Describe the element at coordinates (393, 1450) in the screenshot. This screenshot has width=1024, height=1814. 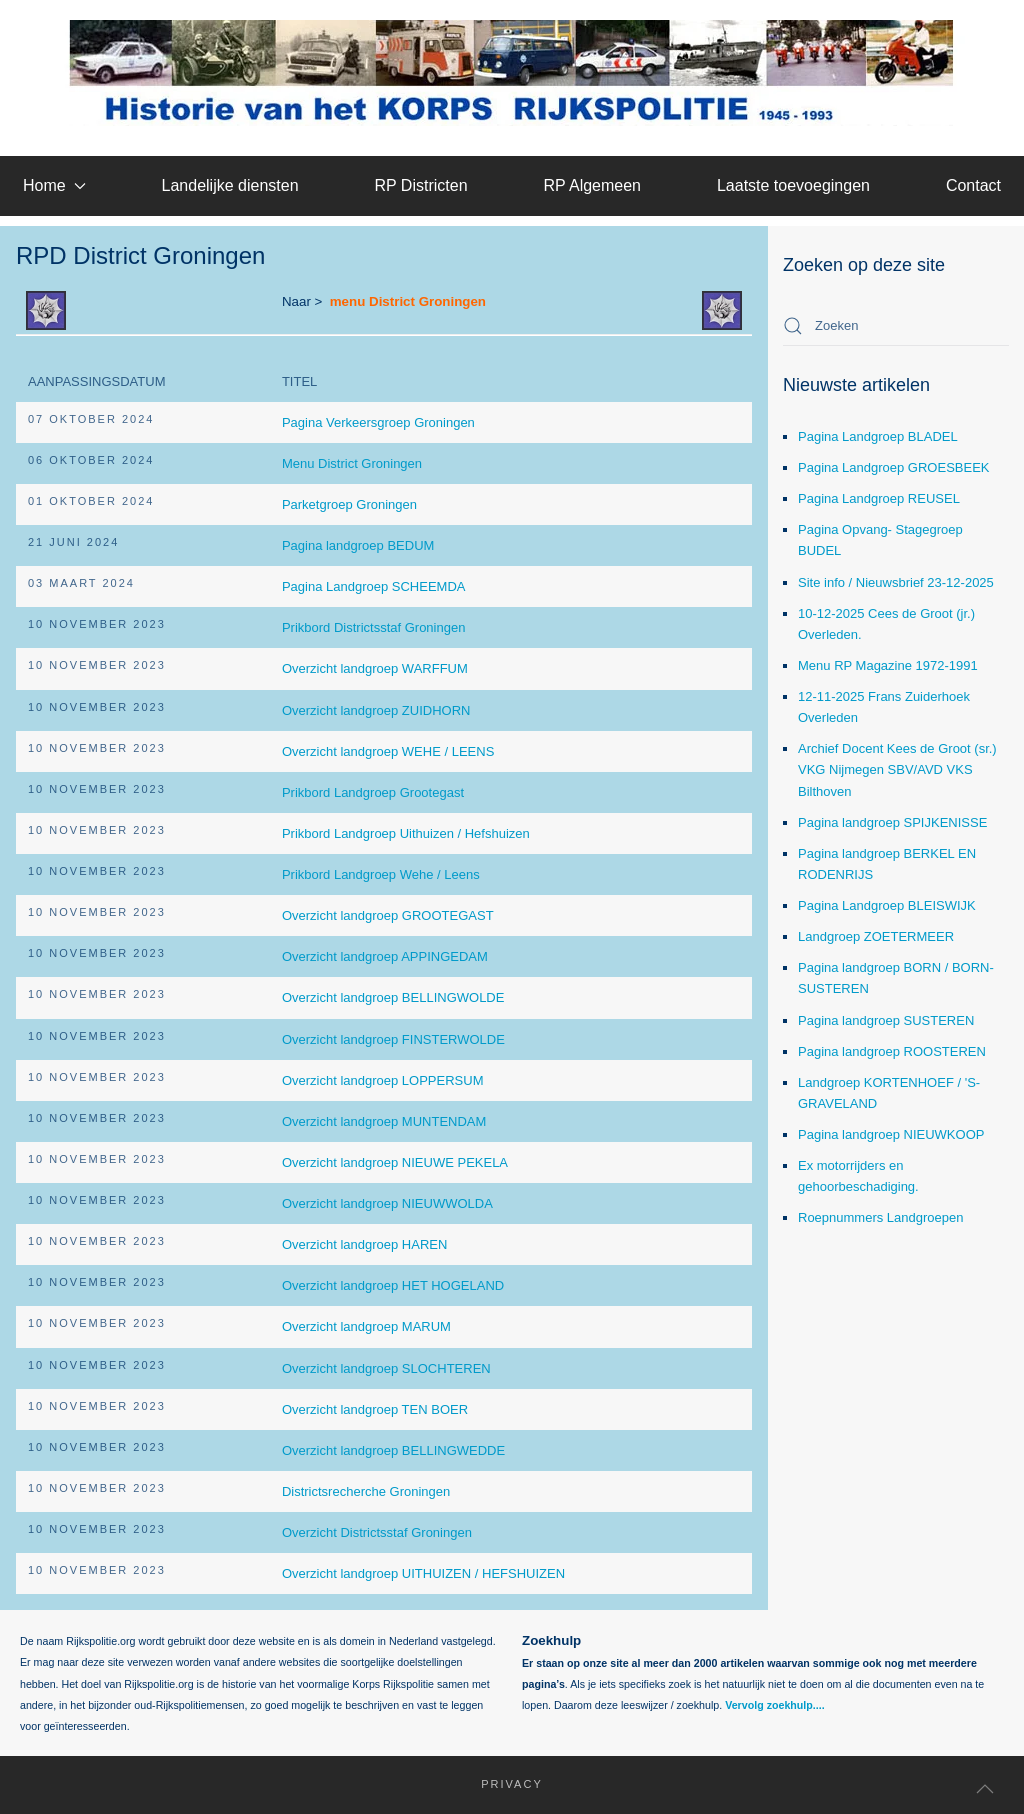
I see `Overzicht landgroep BELLINGWEDDE` at that location.